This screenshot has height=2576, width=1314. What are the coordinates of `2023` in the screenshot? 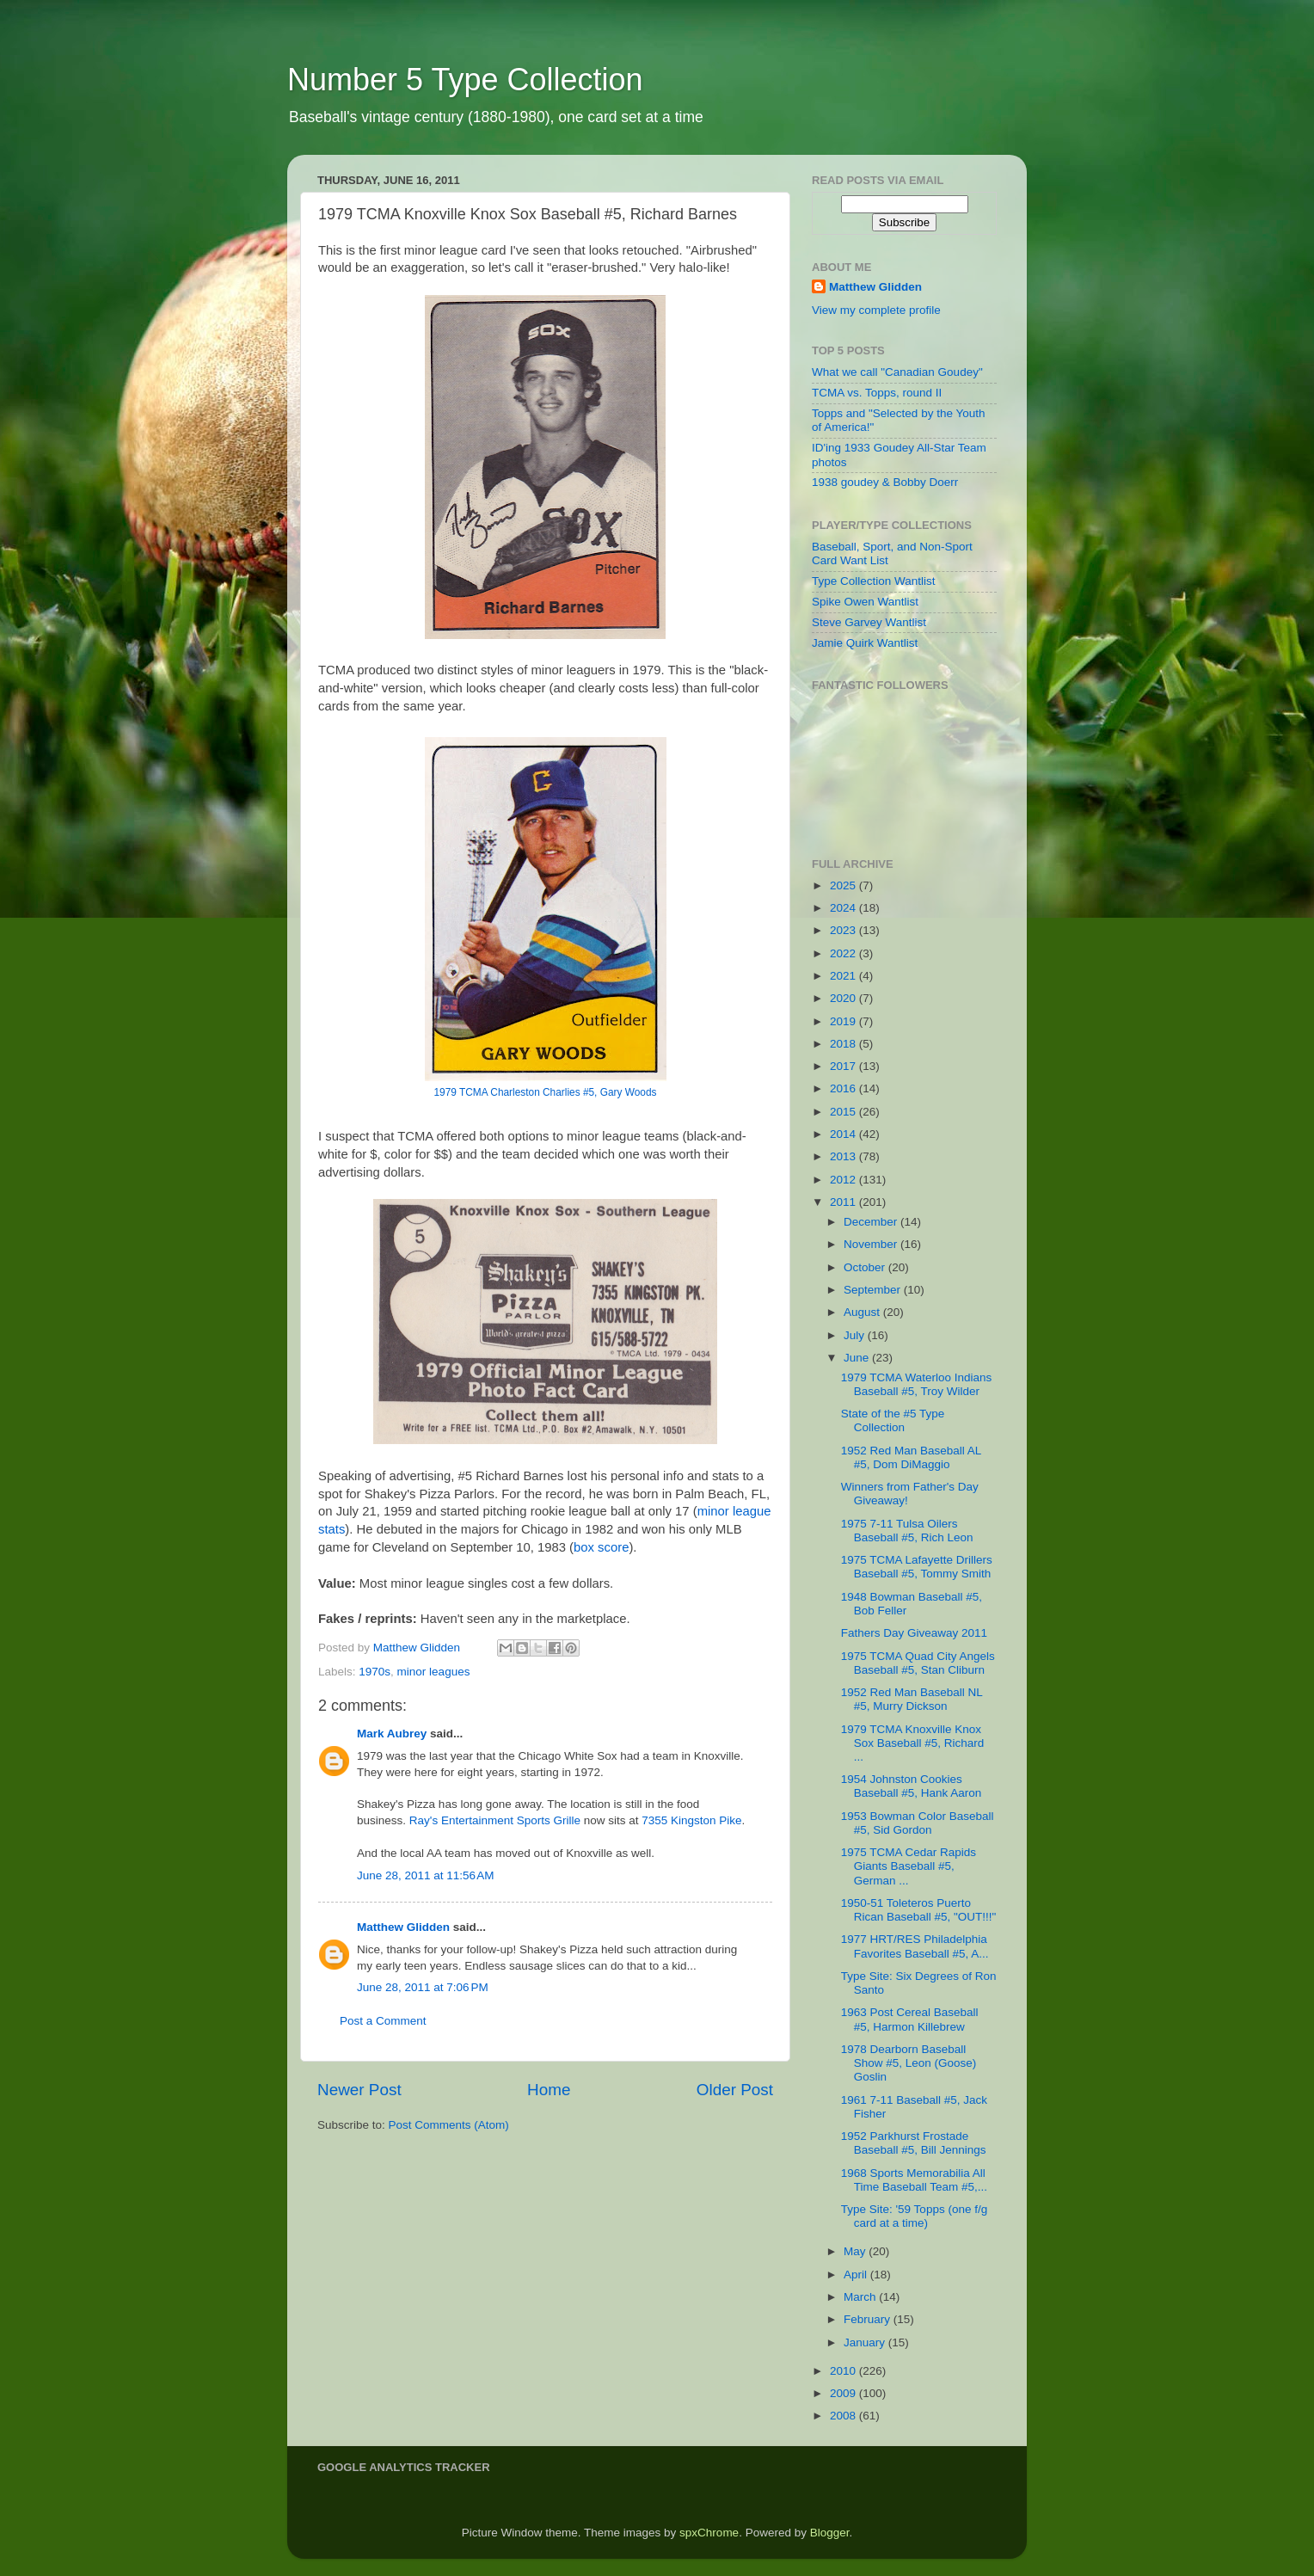 It's located at (844, 930).